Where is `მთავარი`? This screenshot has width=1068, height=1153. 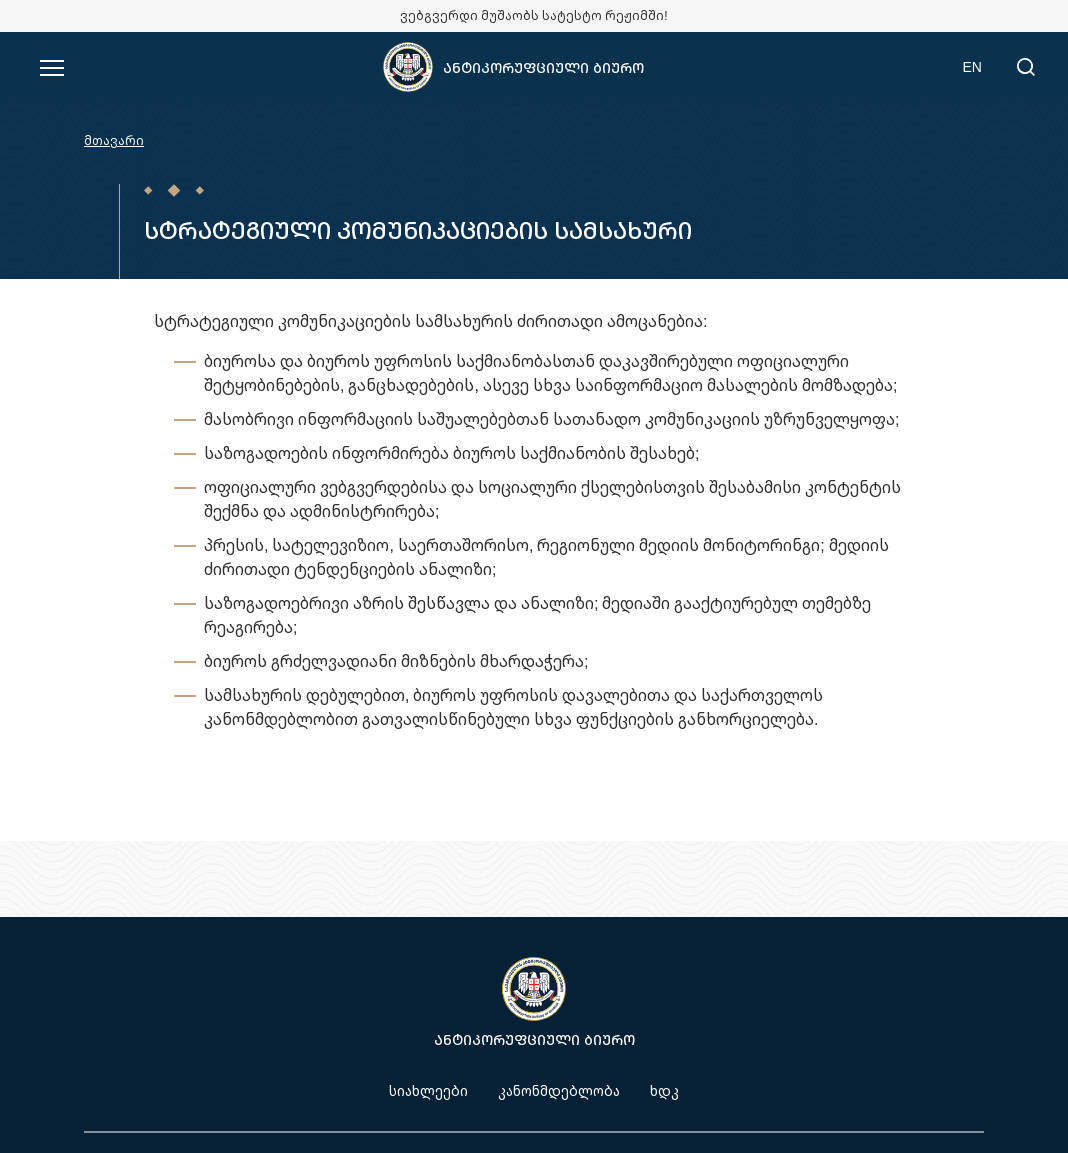 მთავარი is located at coordinates (114, 140).